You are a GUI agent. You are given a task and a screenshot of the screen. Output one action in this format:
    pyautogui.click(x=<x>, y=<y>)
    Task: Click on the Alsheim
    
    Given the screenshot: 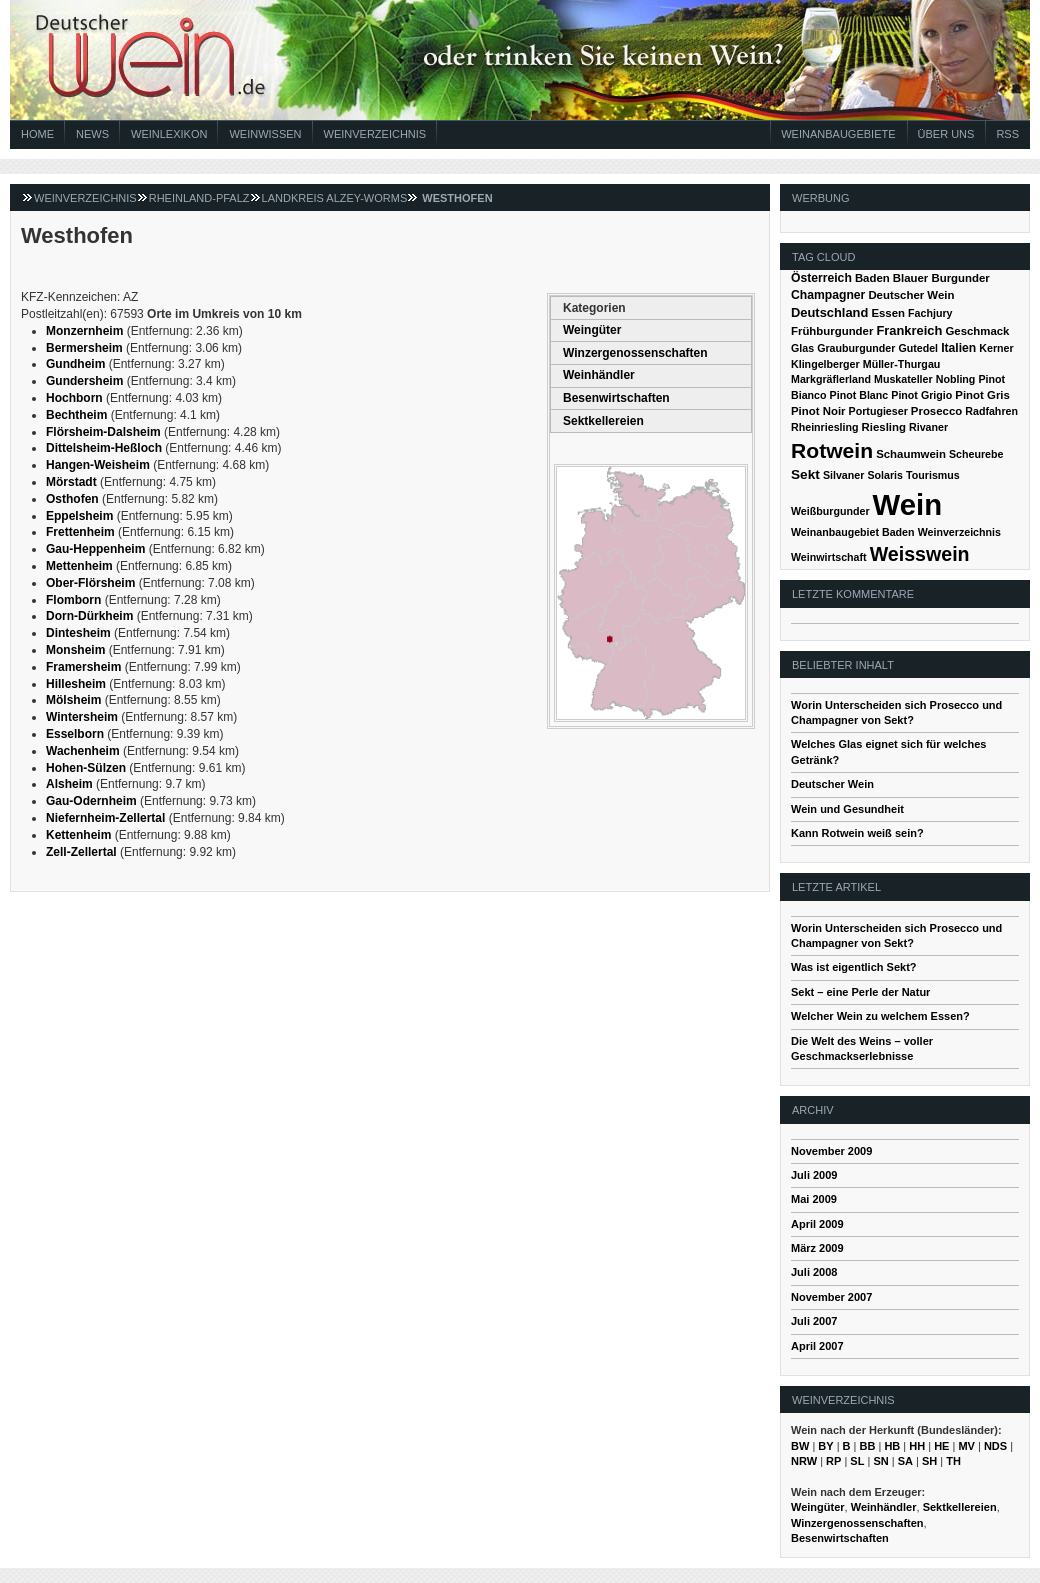 What is the action you would take?
    pyautogui.click(x=69, y=784)
    